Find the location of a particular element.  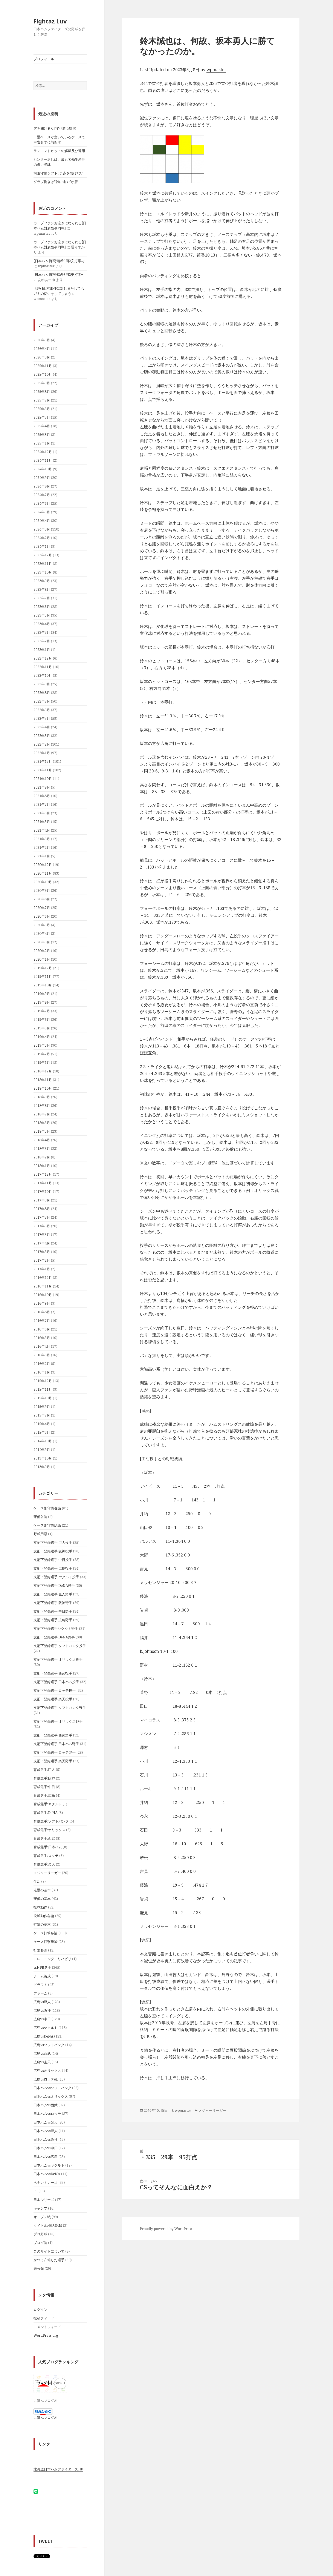

ケース別守備各論 is located at coordinates (47, 1508).